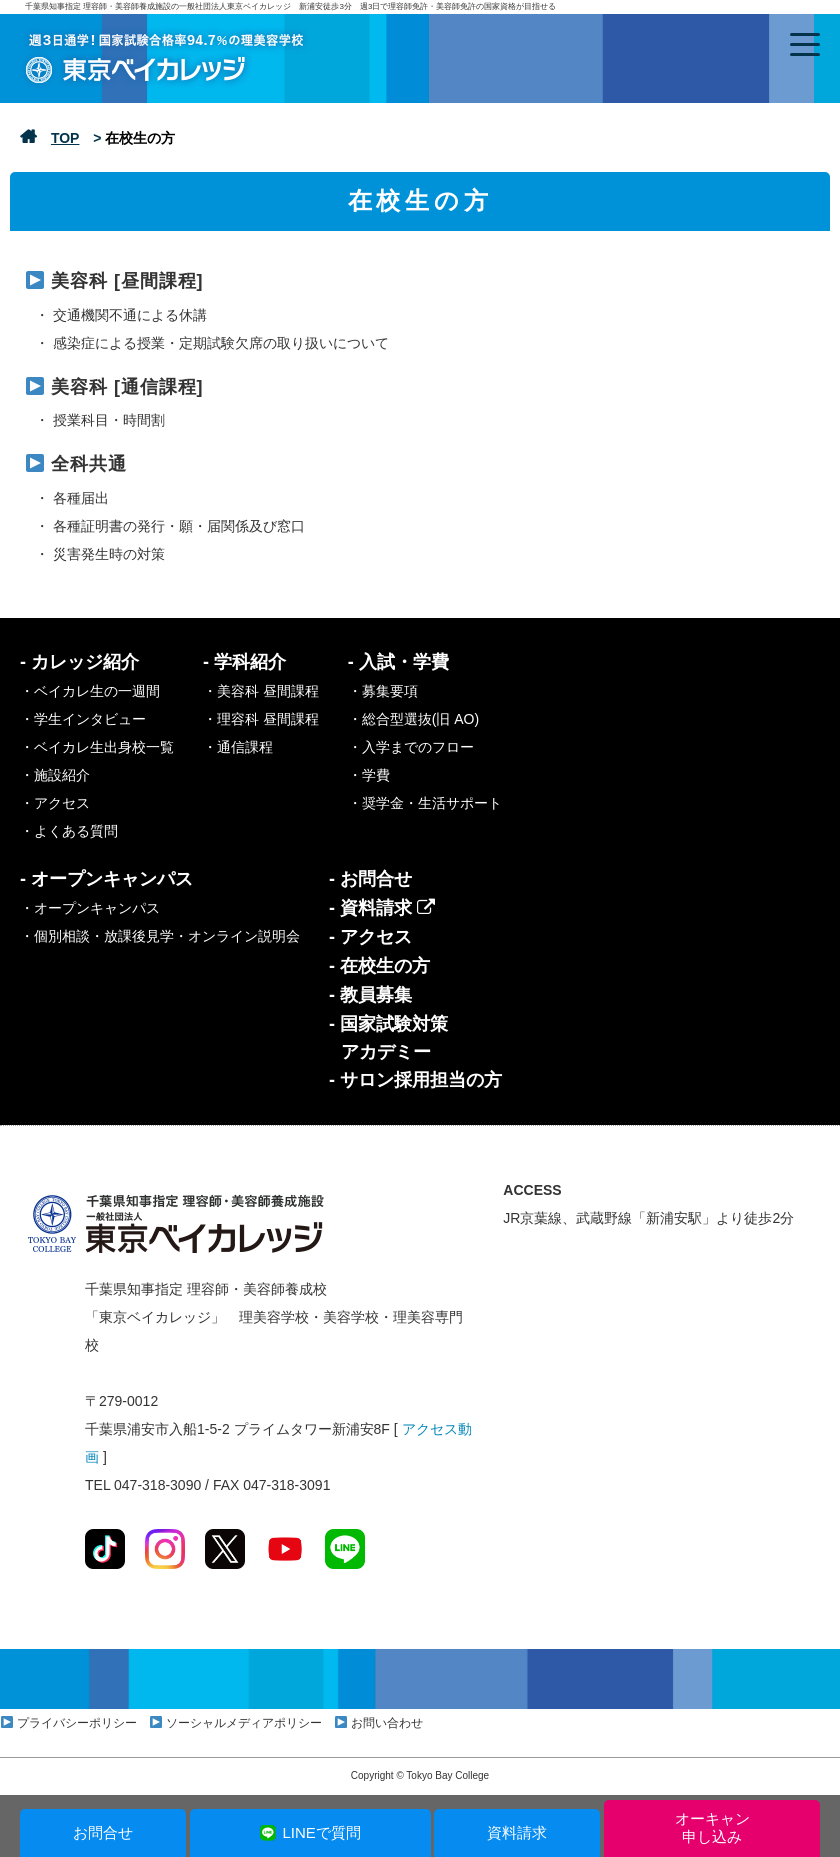 This screenshot has height=1857, width=840. What do you see at coordinates (370, 879) in the screenshot?
I see `- お問合せ` at bounding box center [370, 879].